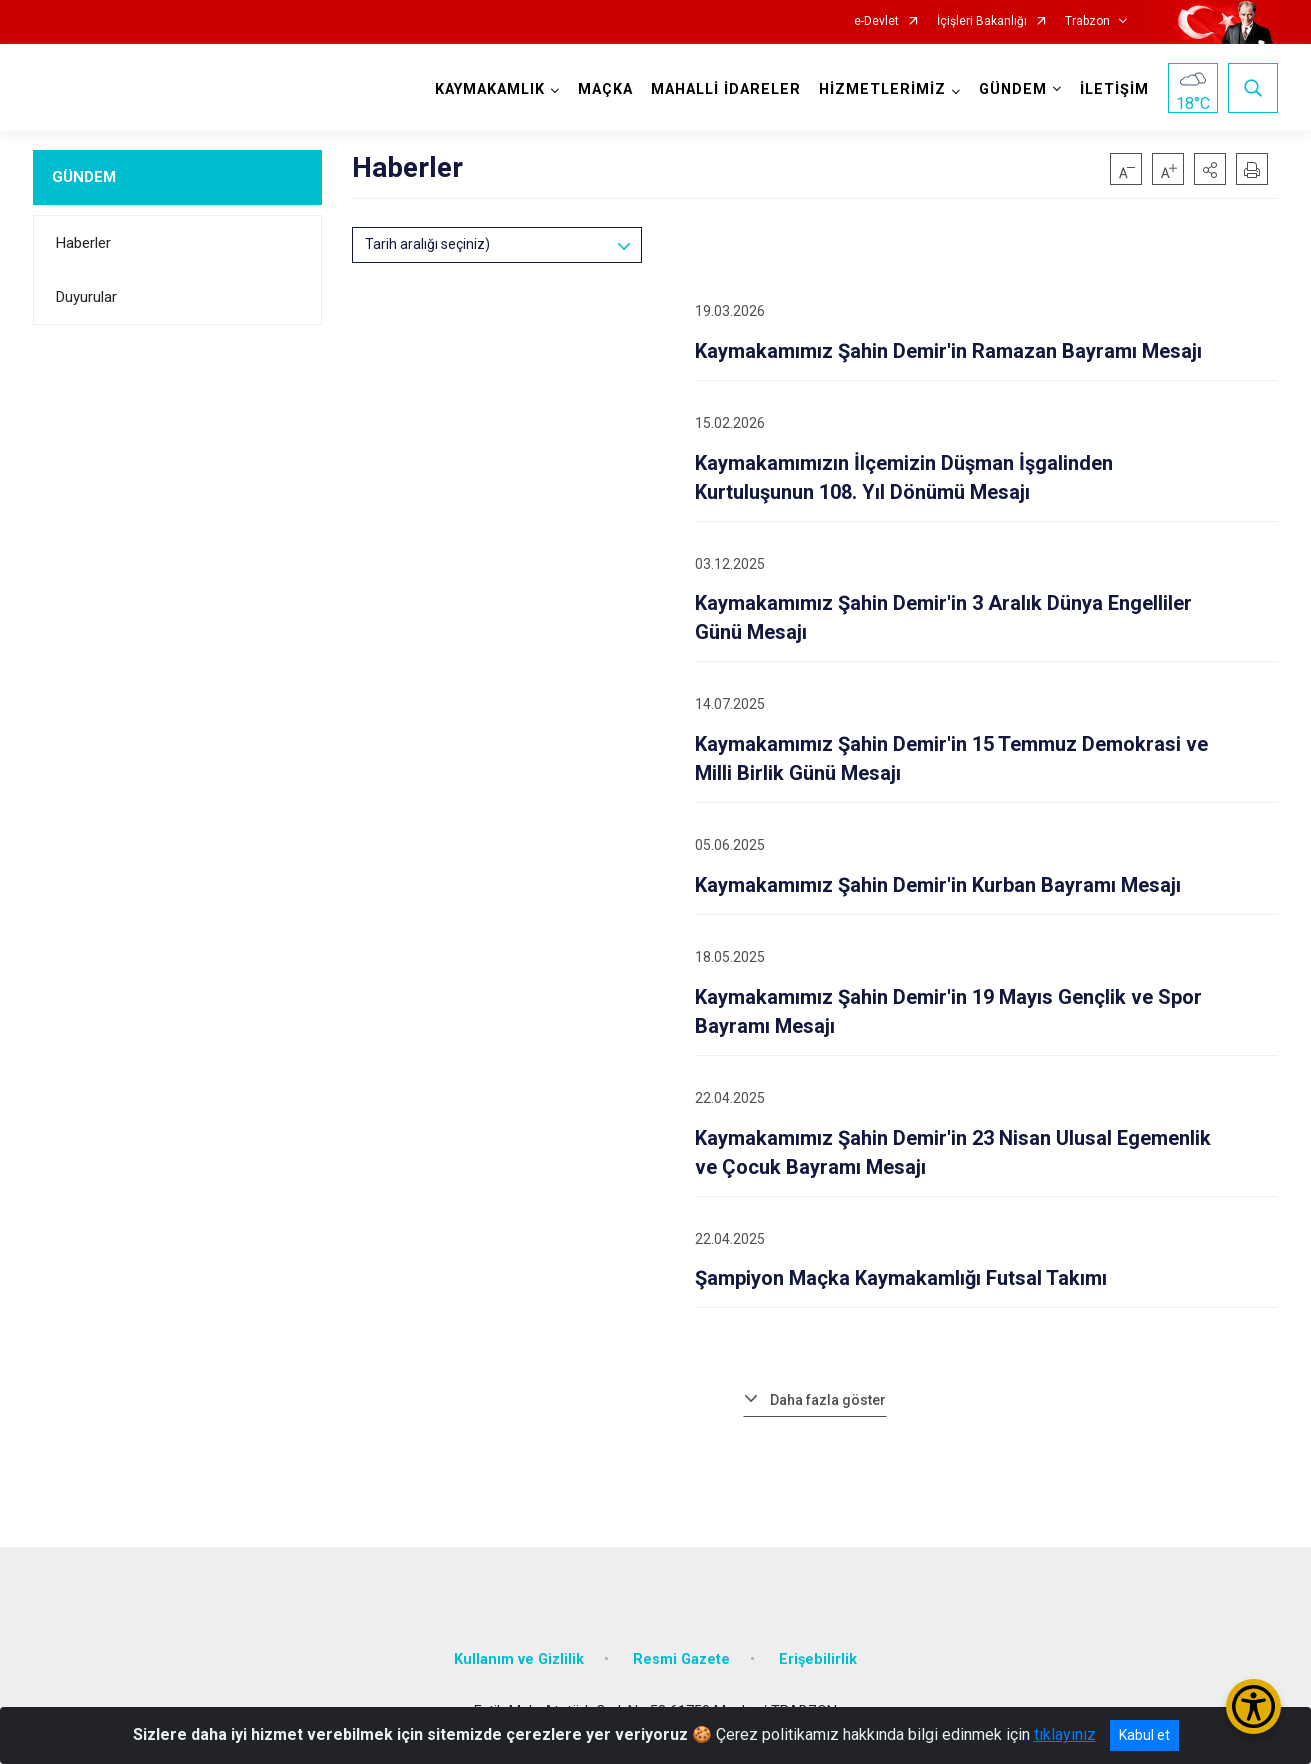  Describe the element at coordinates (982, 21) in the screenshot. I see `İçişleri Bakanlığı` at that location.